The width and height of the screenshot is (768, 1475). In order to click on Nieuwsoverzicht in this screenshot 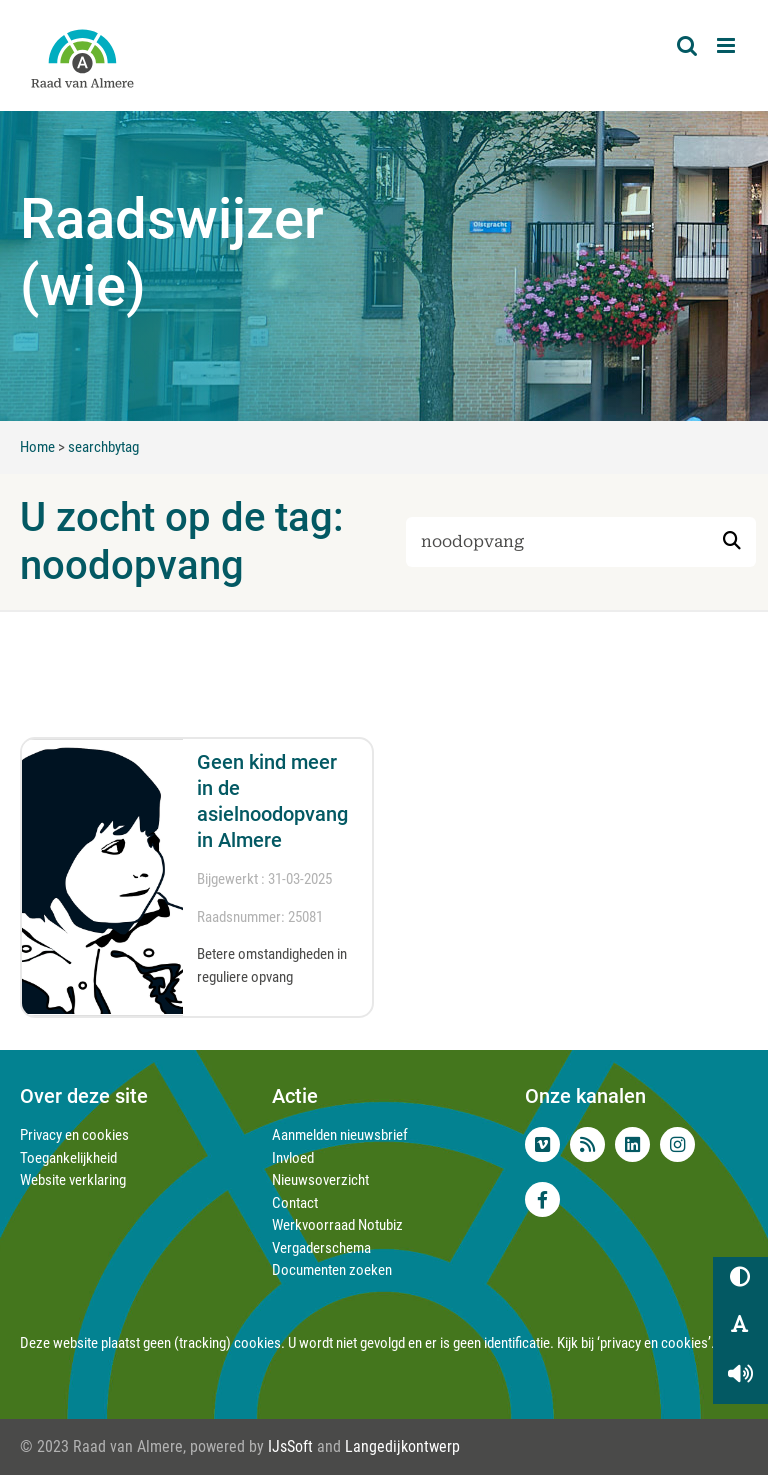, I will do `click(320, 1180)`.